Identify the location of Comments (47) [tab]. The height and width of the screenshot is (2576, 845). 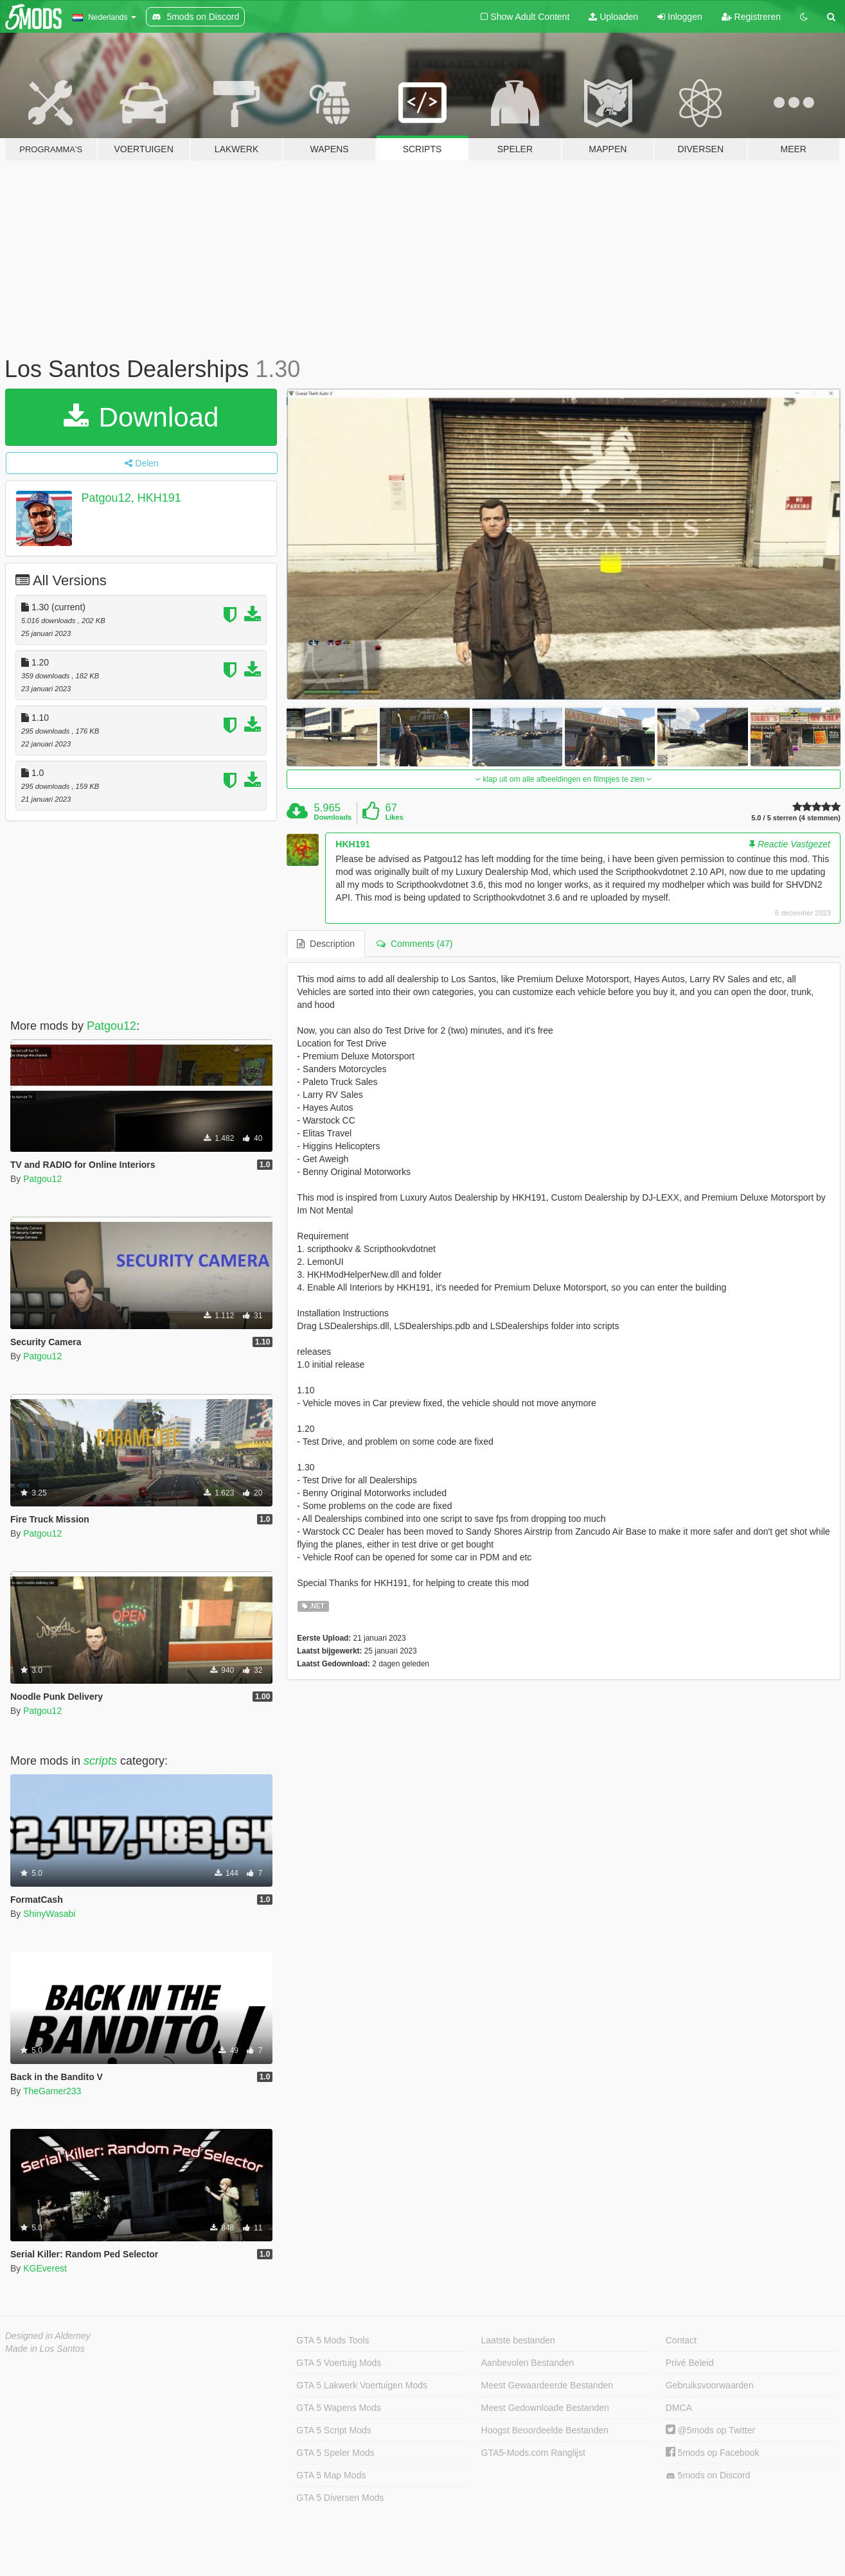
(414, 944).